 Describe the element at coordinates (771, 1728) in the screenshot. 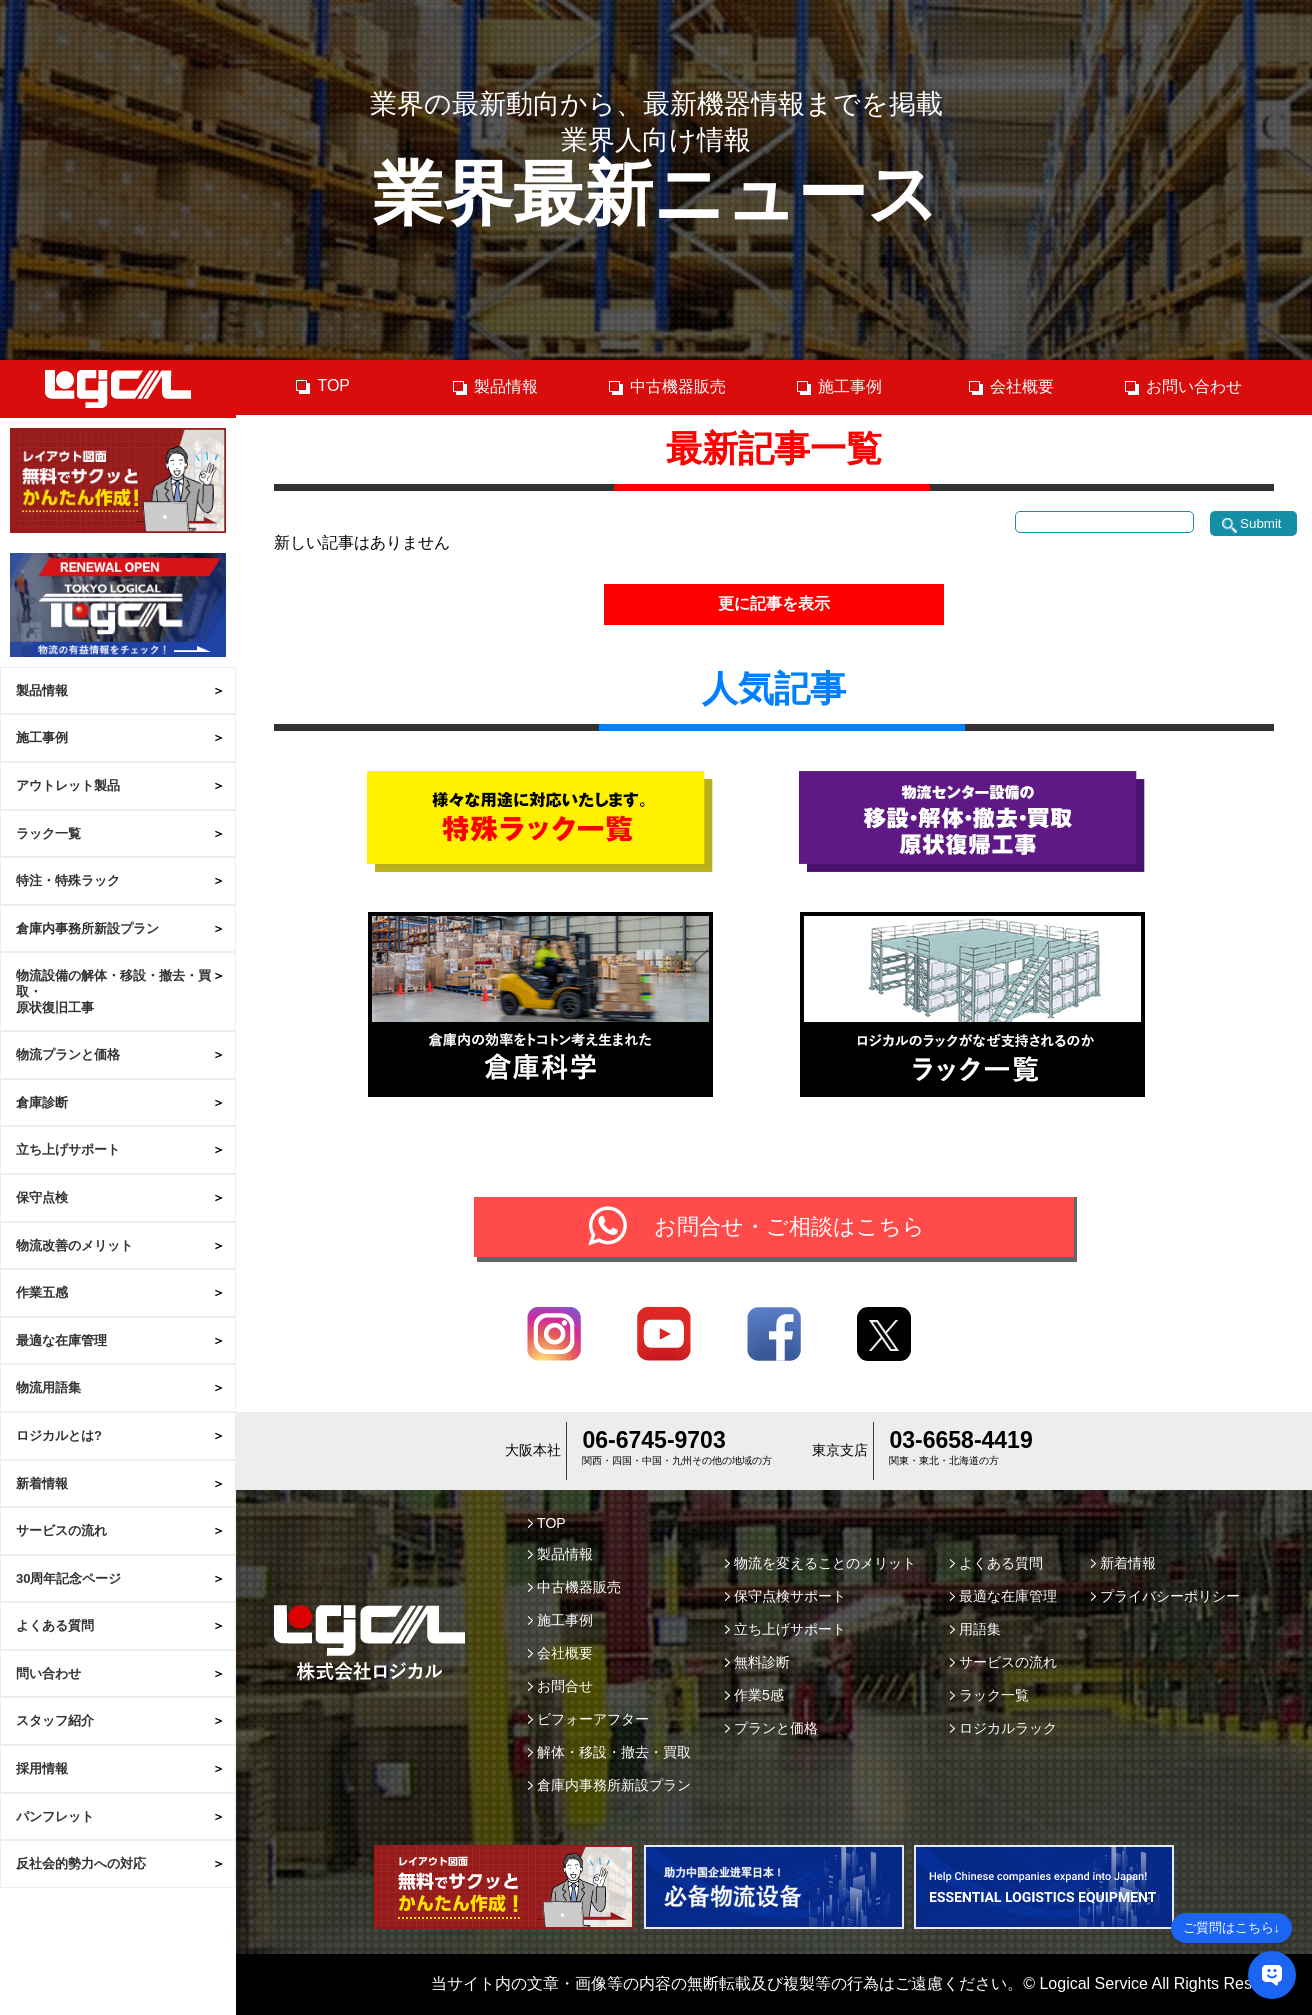

I see `プランと価格` at that location.